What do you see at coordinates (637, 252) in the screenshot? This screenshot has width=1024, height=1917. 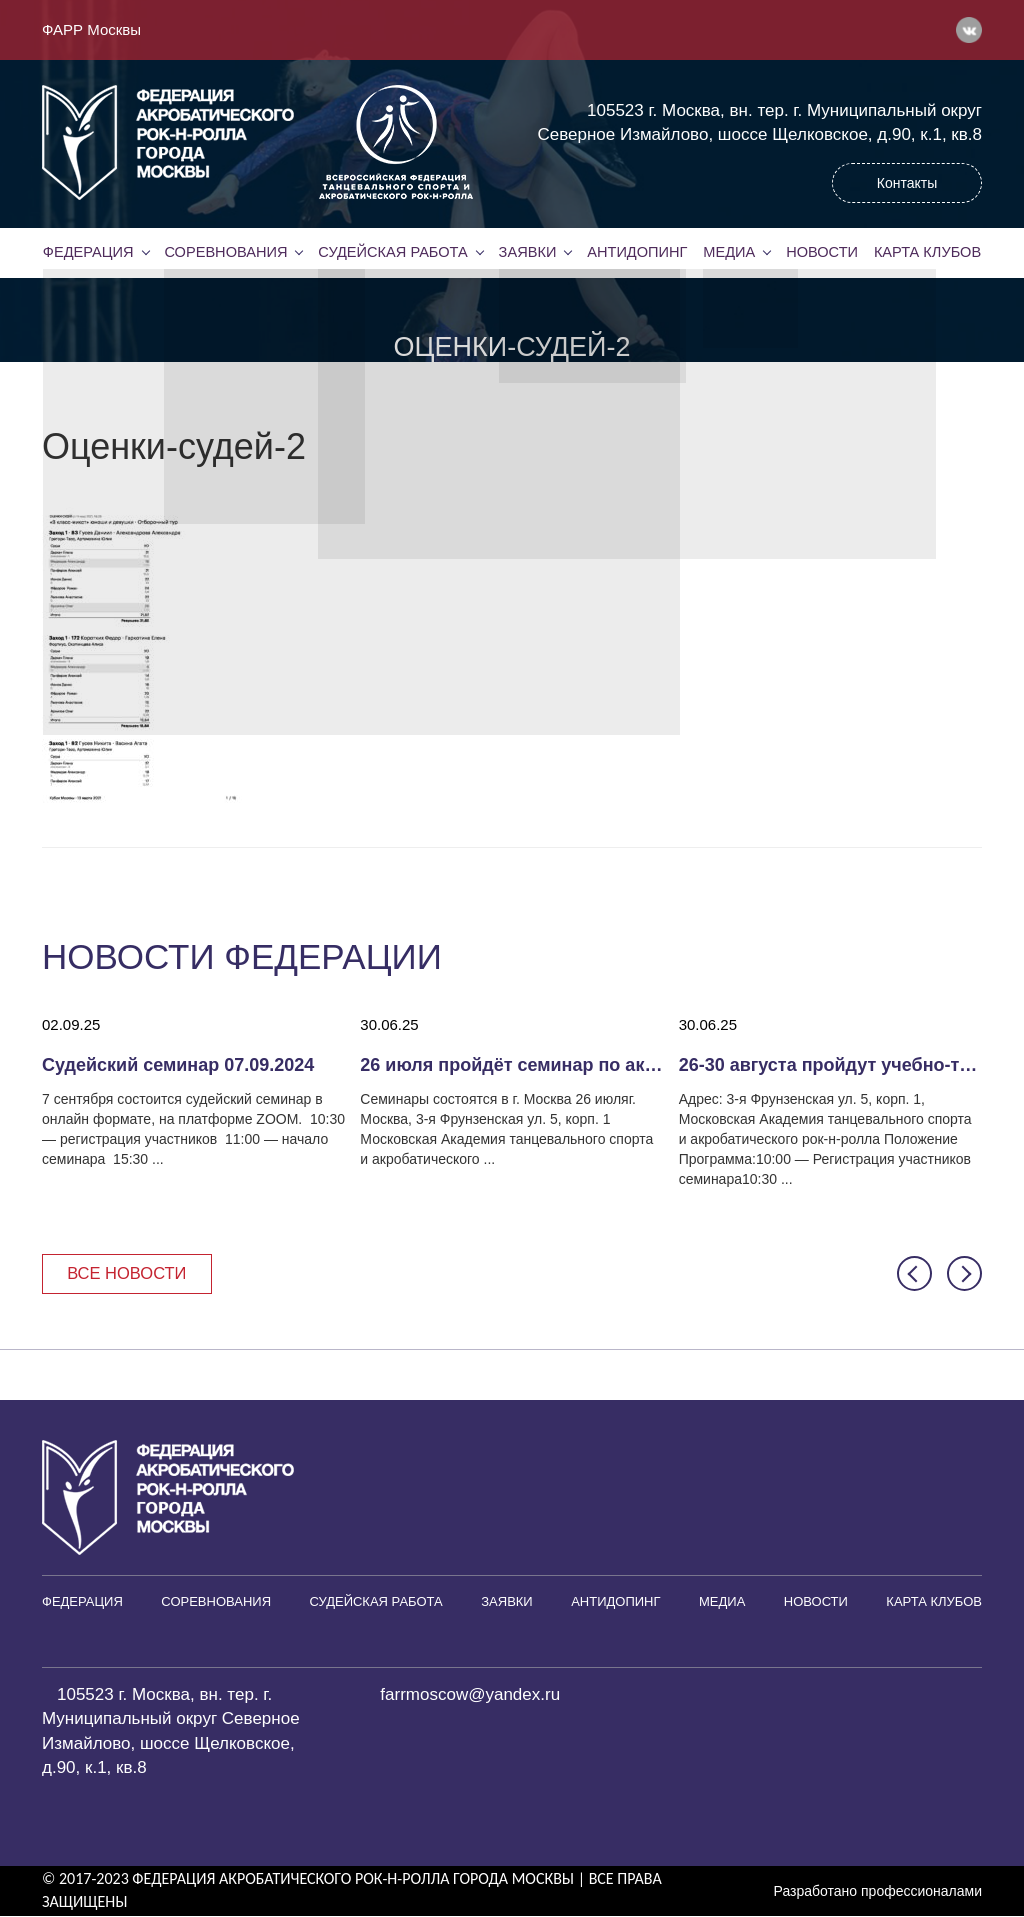 I see `Антидопинг` at bounding box center [637, 252].